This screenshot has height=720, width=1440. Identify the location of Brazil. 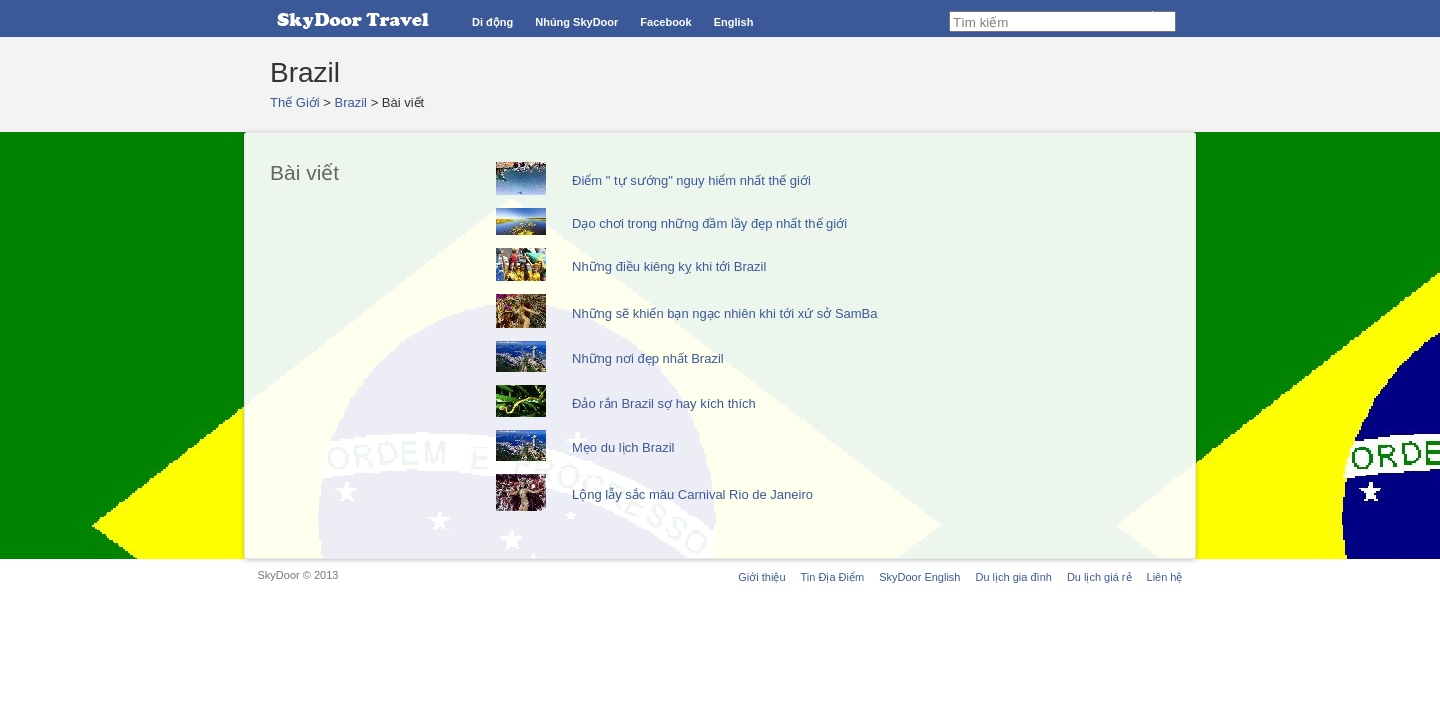
(351, 102).